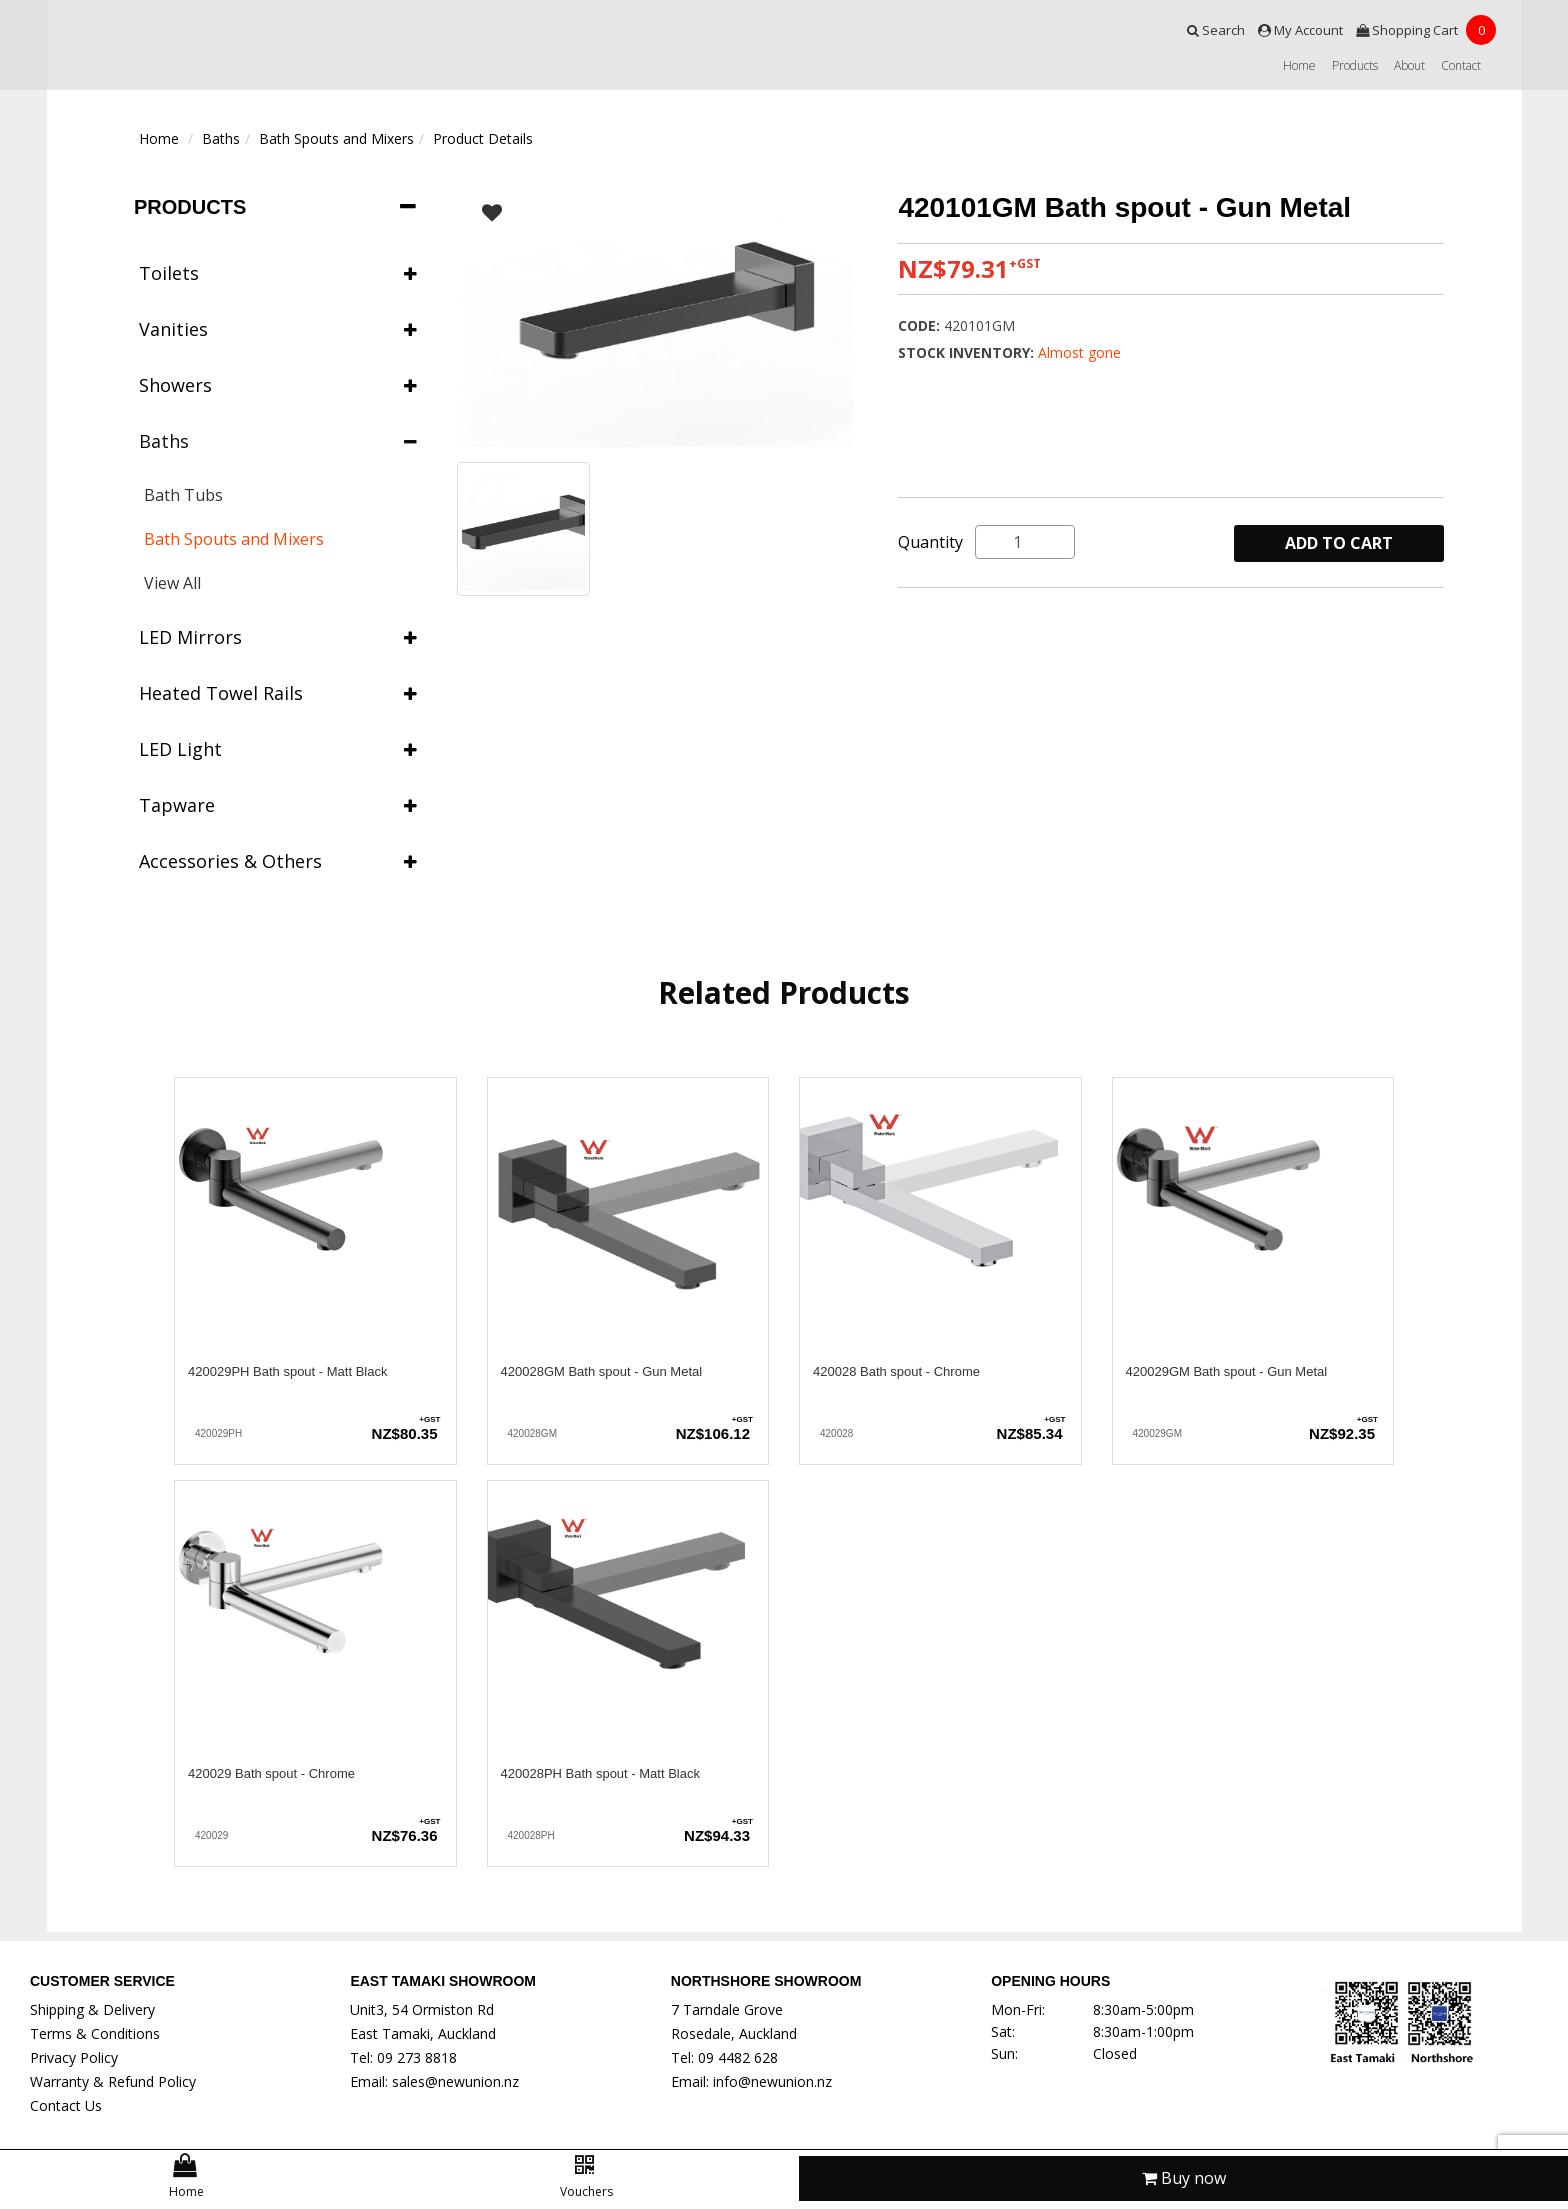 This screenshot has width=1568, height=2209. Describe the element at coordinates (278, 273) in the screenshot. I see `Toilets` at that location.